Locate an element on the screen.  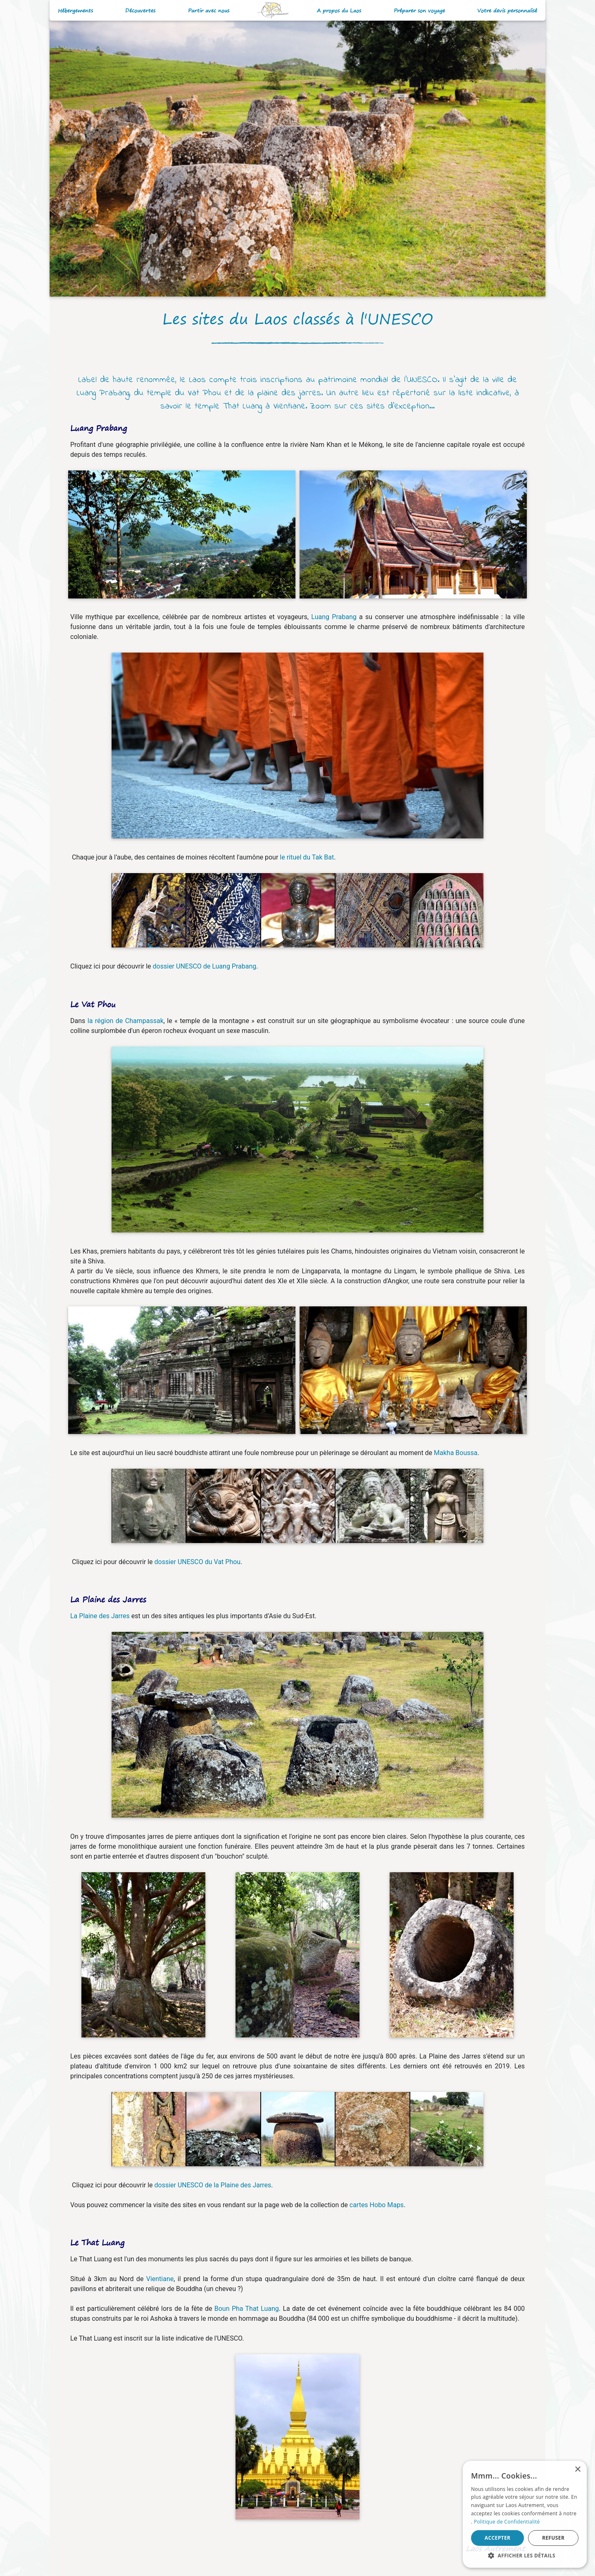
Makha Boussa is located at coordinates (455, 1453).